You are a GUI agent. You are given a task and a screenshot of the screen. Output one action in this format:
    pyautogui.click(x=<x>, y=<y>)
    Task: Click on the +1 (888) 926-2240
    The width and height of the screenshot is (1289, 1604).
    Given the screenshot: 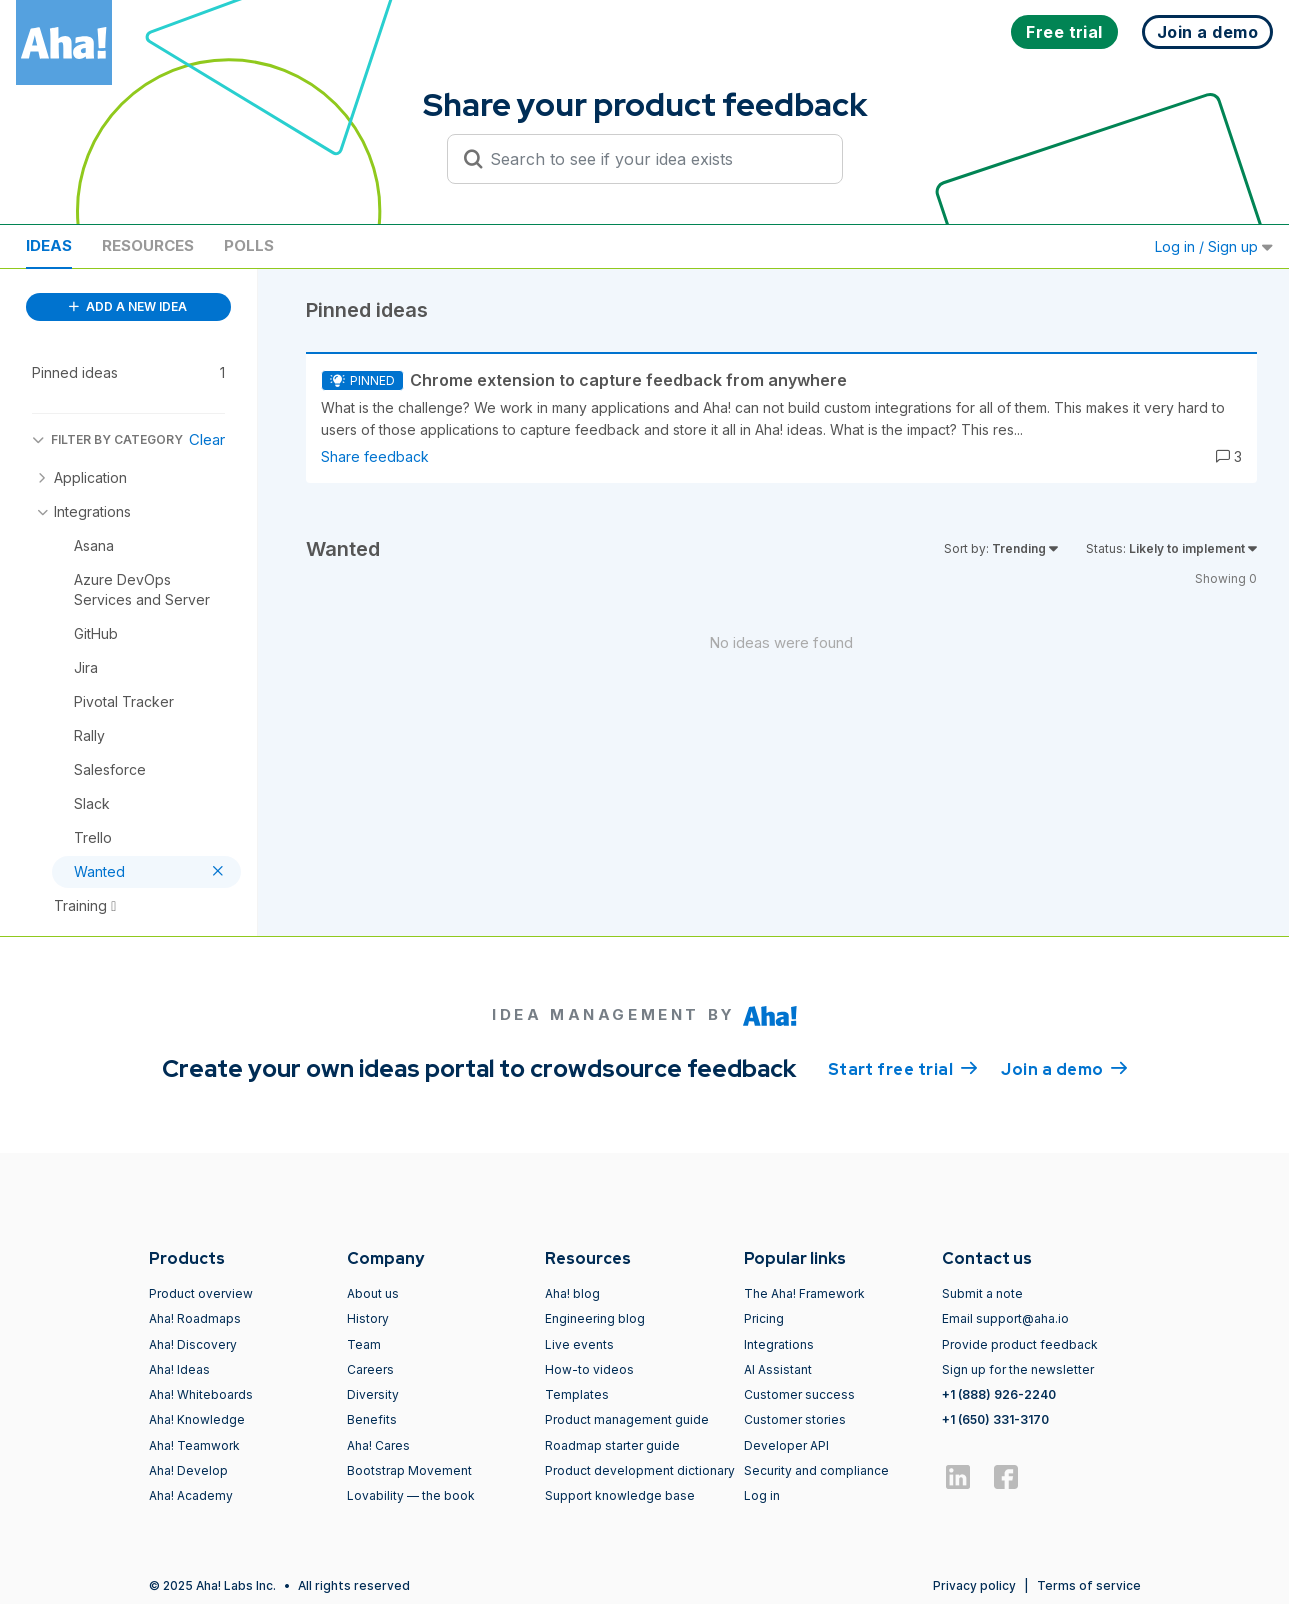 What is the action you would take?
    pyautogui.click(x=999, y=1394)
    